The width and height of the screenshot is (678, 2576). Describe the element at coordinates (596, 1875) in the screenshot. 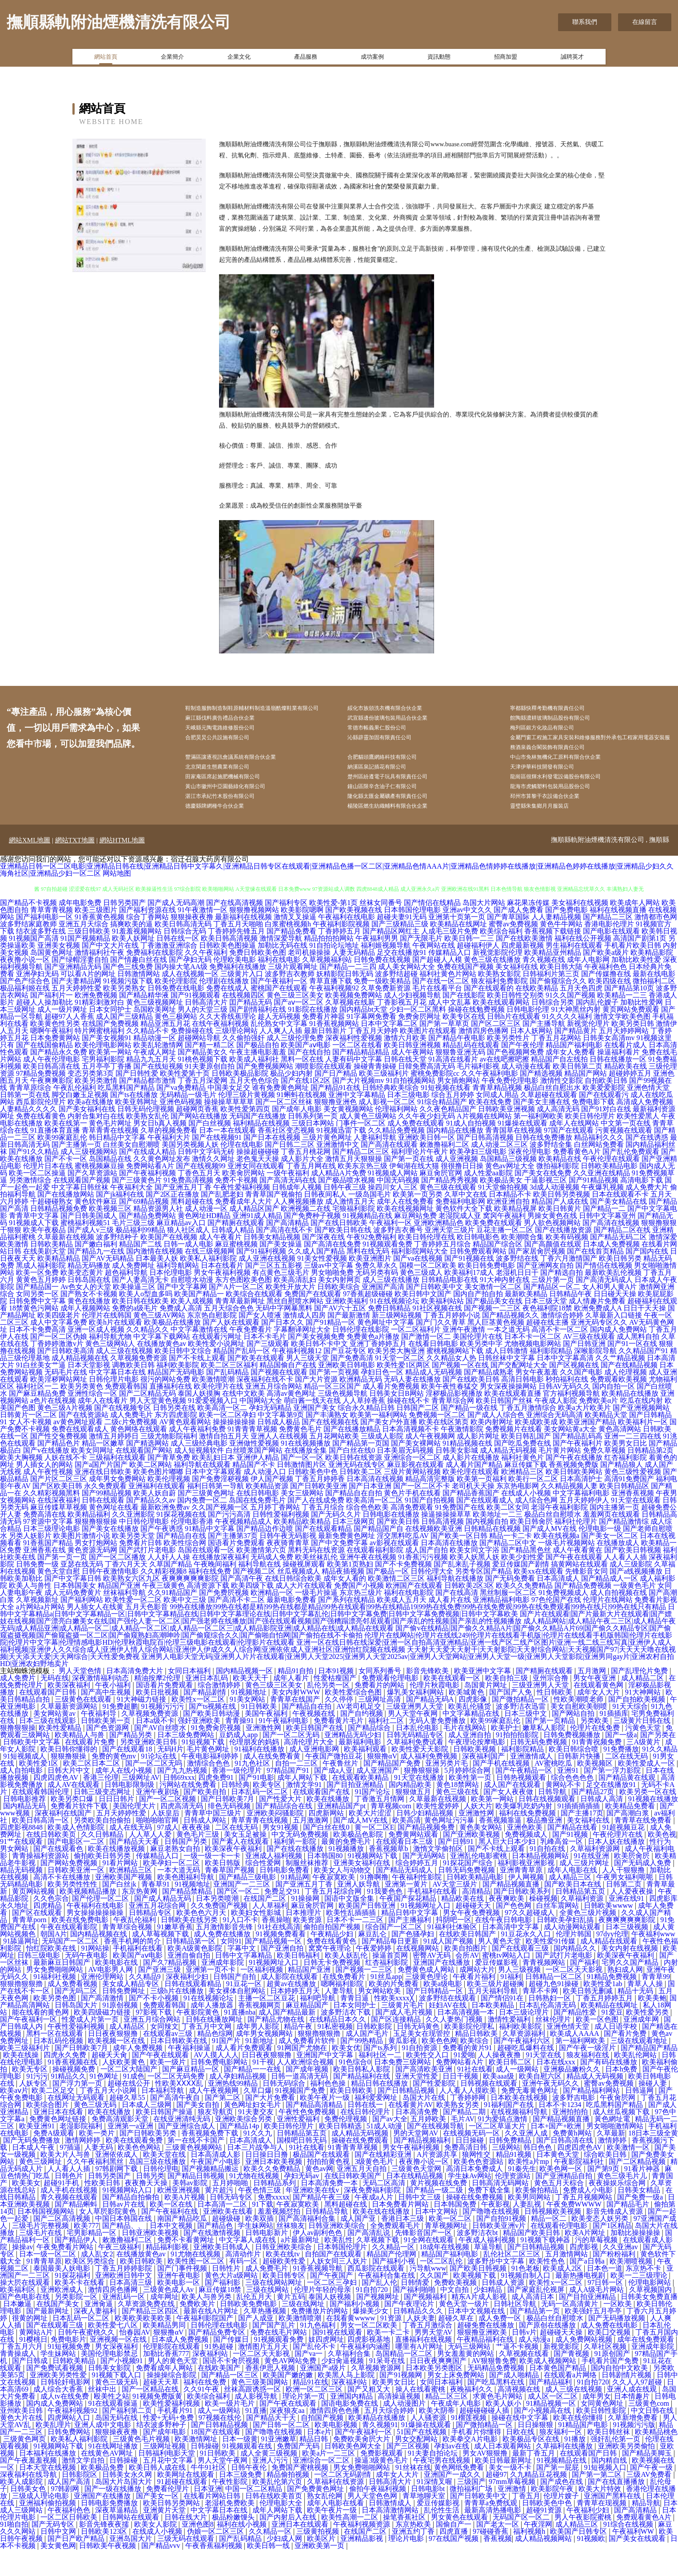

I see `久草福利资源网` at that location.